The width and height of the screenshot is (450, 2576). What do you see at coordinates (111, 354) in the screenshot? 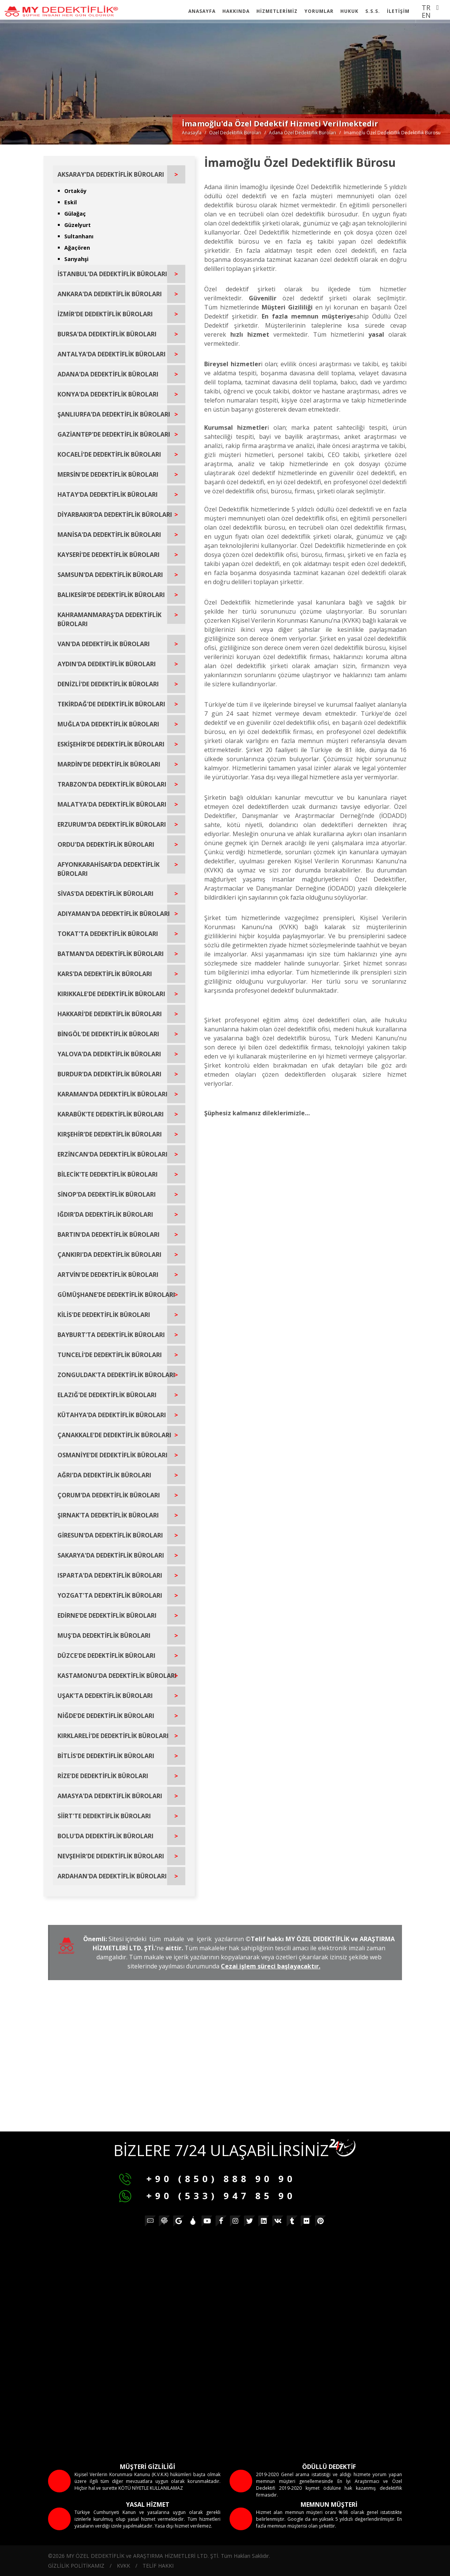
I see `ANTALYA'DA DEDEKTİFLİK BÜROLARI` at bounding box center [111, 354].